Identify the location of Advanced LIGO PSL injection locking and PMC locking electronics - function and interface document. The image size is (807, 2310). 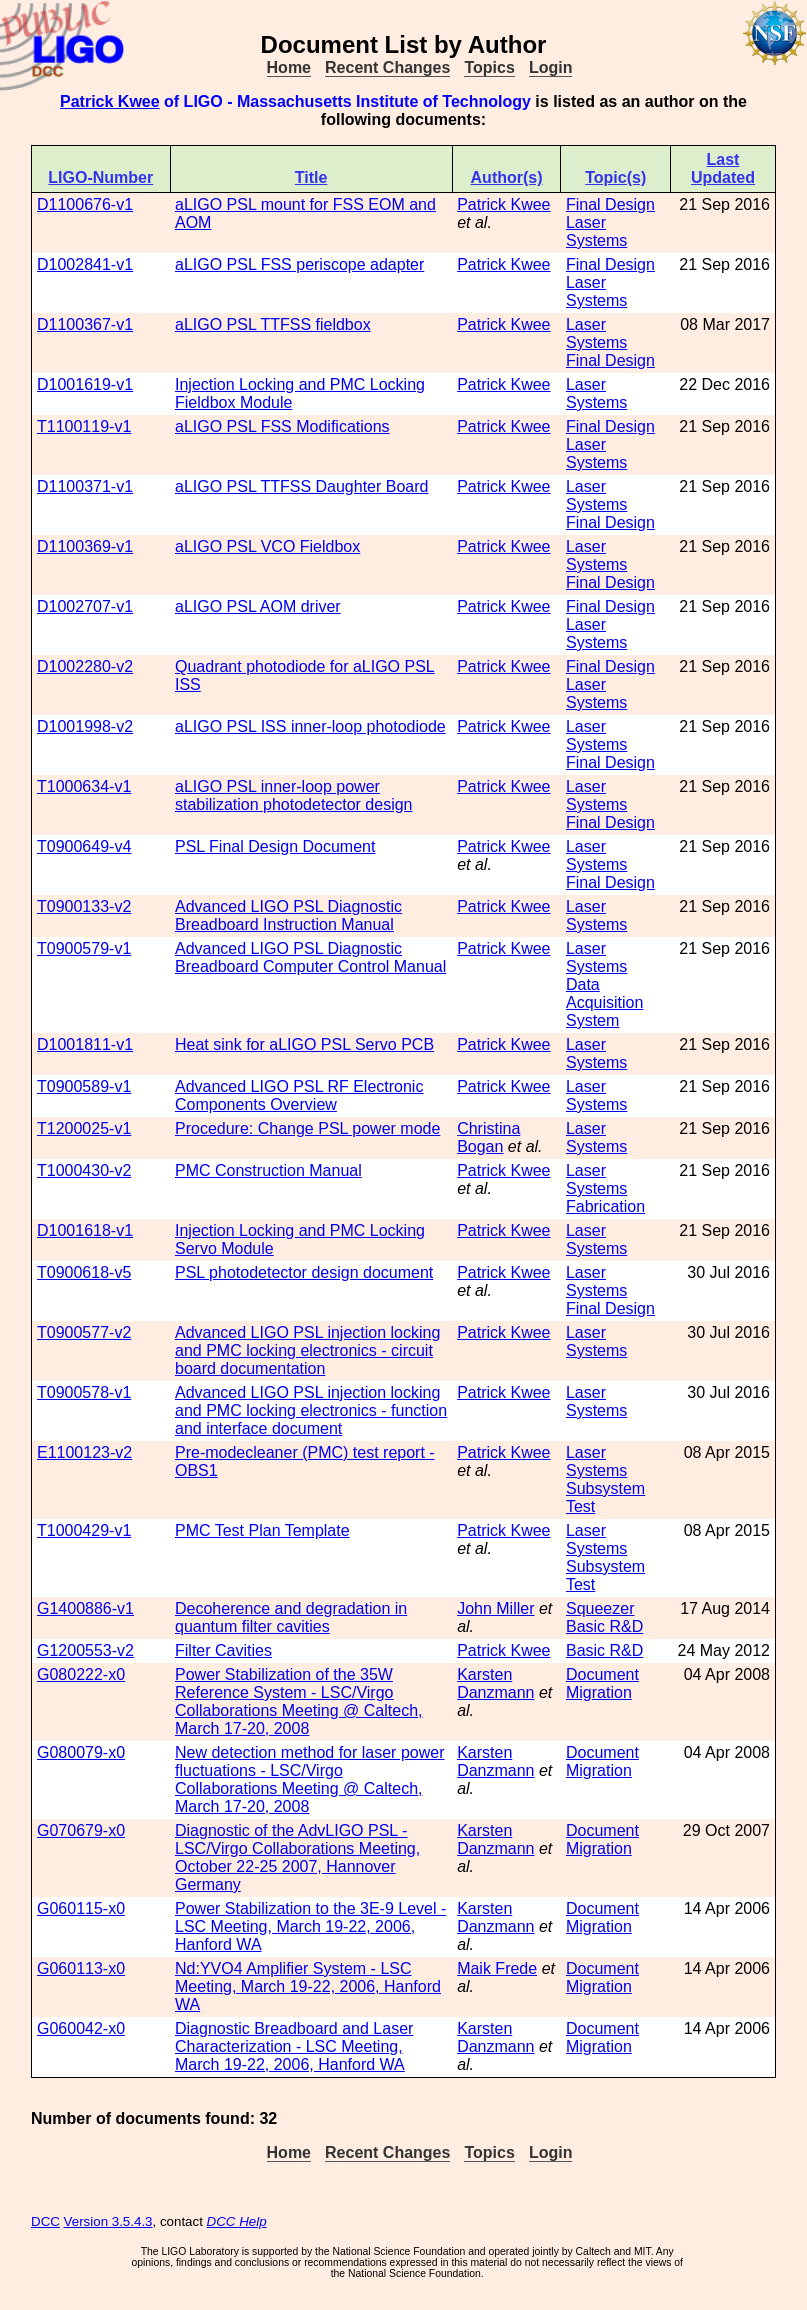
(311, 1410).